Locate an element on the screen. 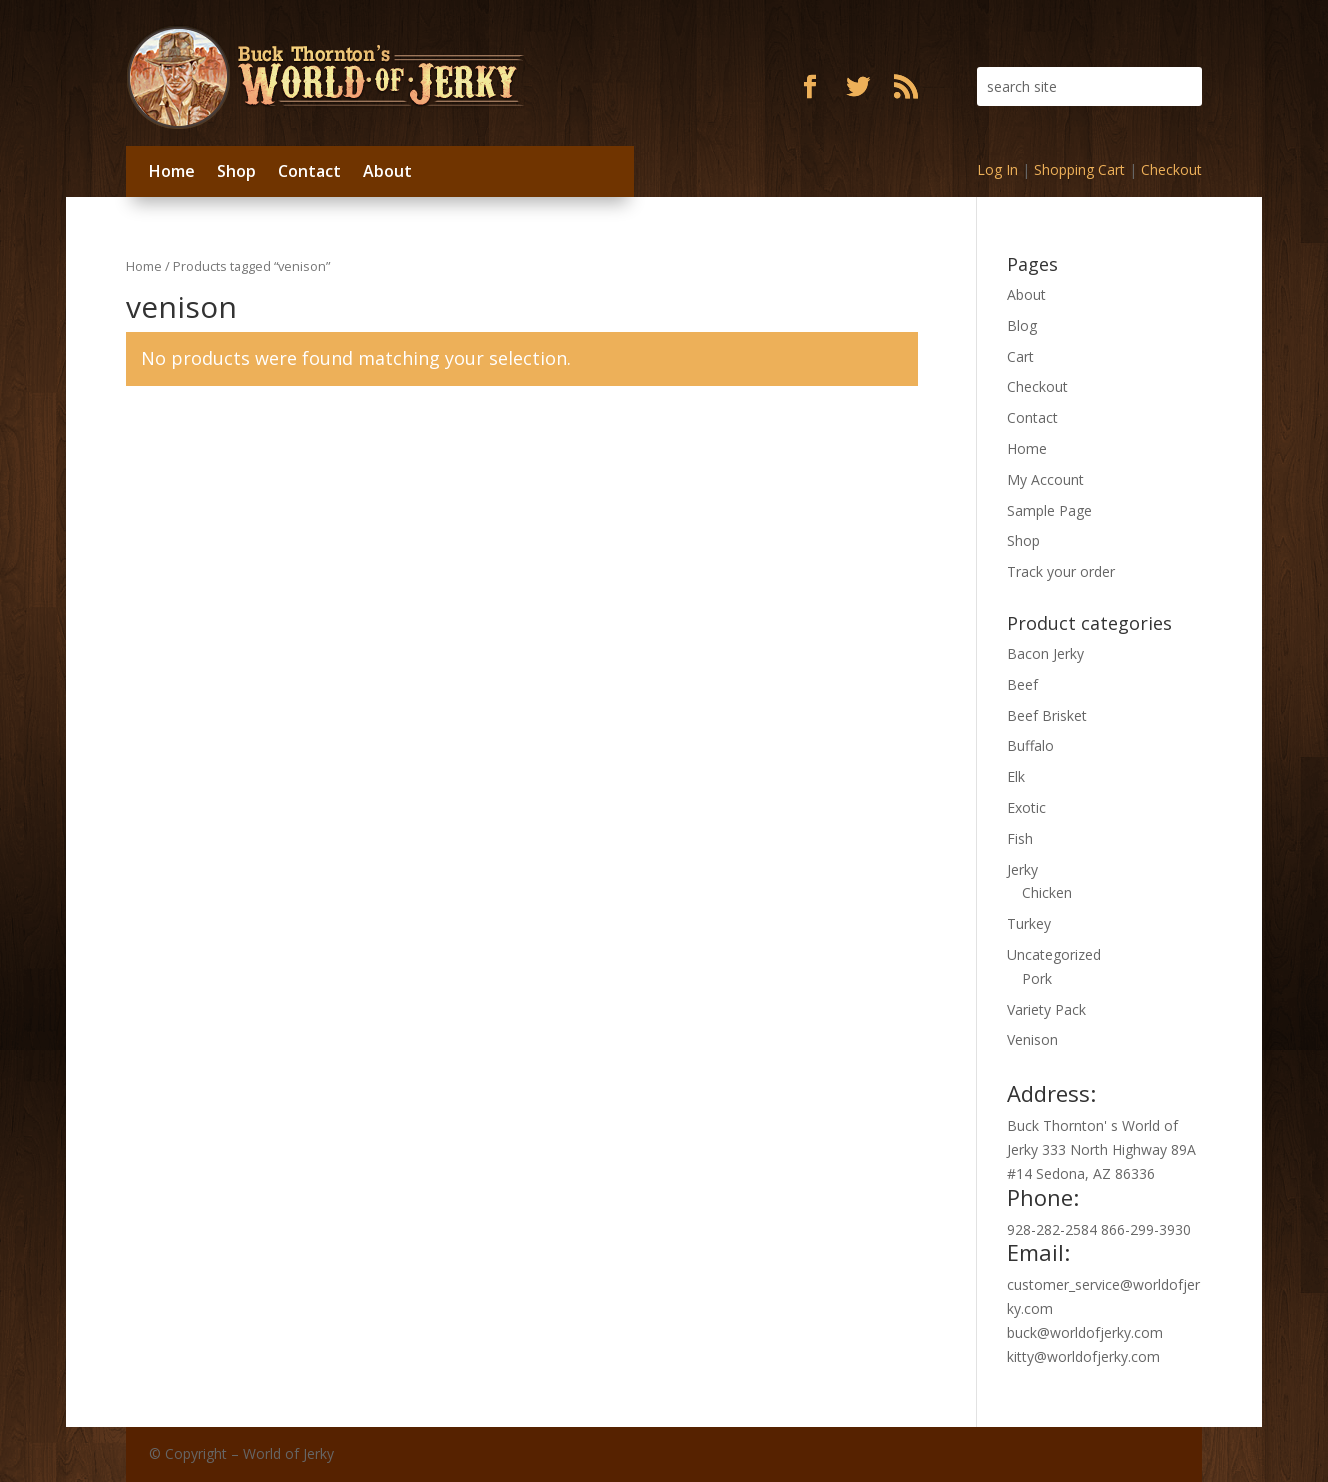 The height and width of the screenshot is (1482, 1328). Uncategorized is located at coordinates (1054, 954).